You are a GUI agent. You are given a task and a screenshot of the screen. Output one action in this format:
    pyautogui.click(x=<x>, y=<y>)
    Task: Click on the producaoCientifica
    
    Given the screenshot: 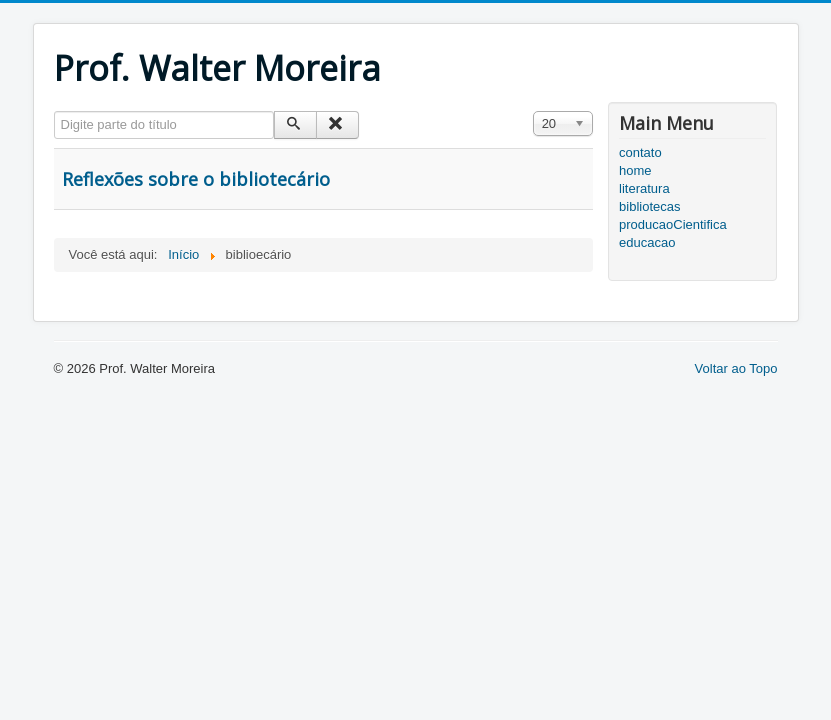 What is the action you would take?
    pyautogui.click(x=673, y=224)
    